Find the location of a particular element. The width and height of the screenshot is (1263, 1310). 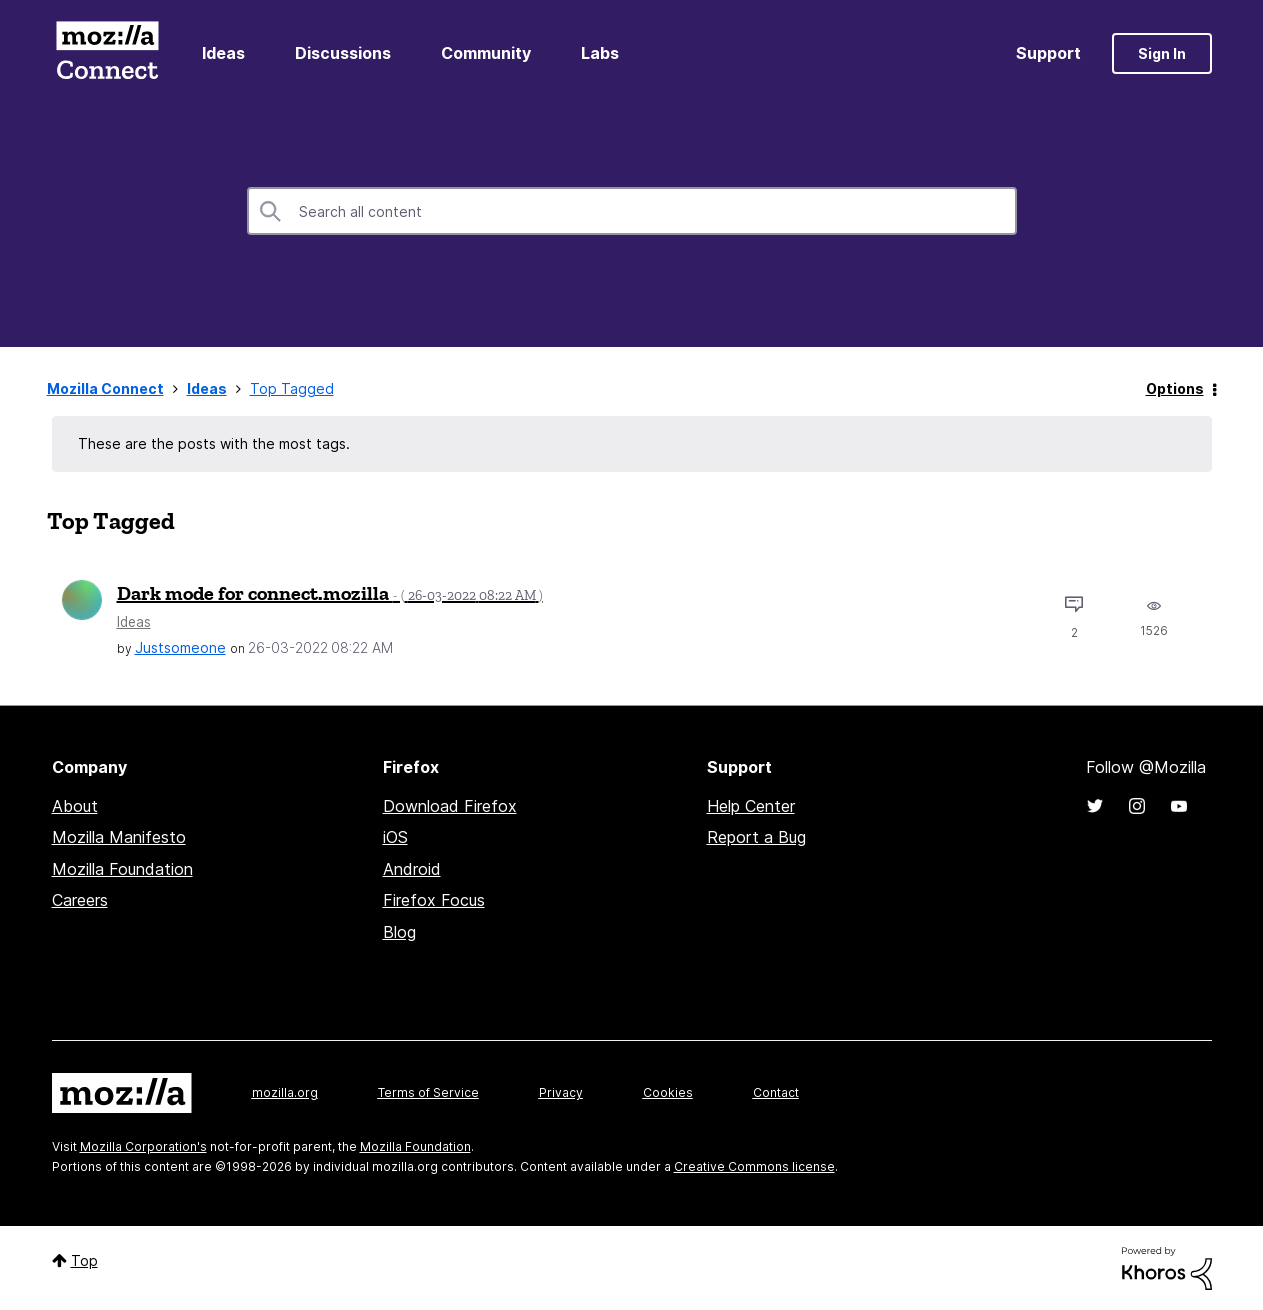

[View Profile of Justsomeone] is located at coordinates (180, 647).